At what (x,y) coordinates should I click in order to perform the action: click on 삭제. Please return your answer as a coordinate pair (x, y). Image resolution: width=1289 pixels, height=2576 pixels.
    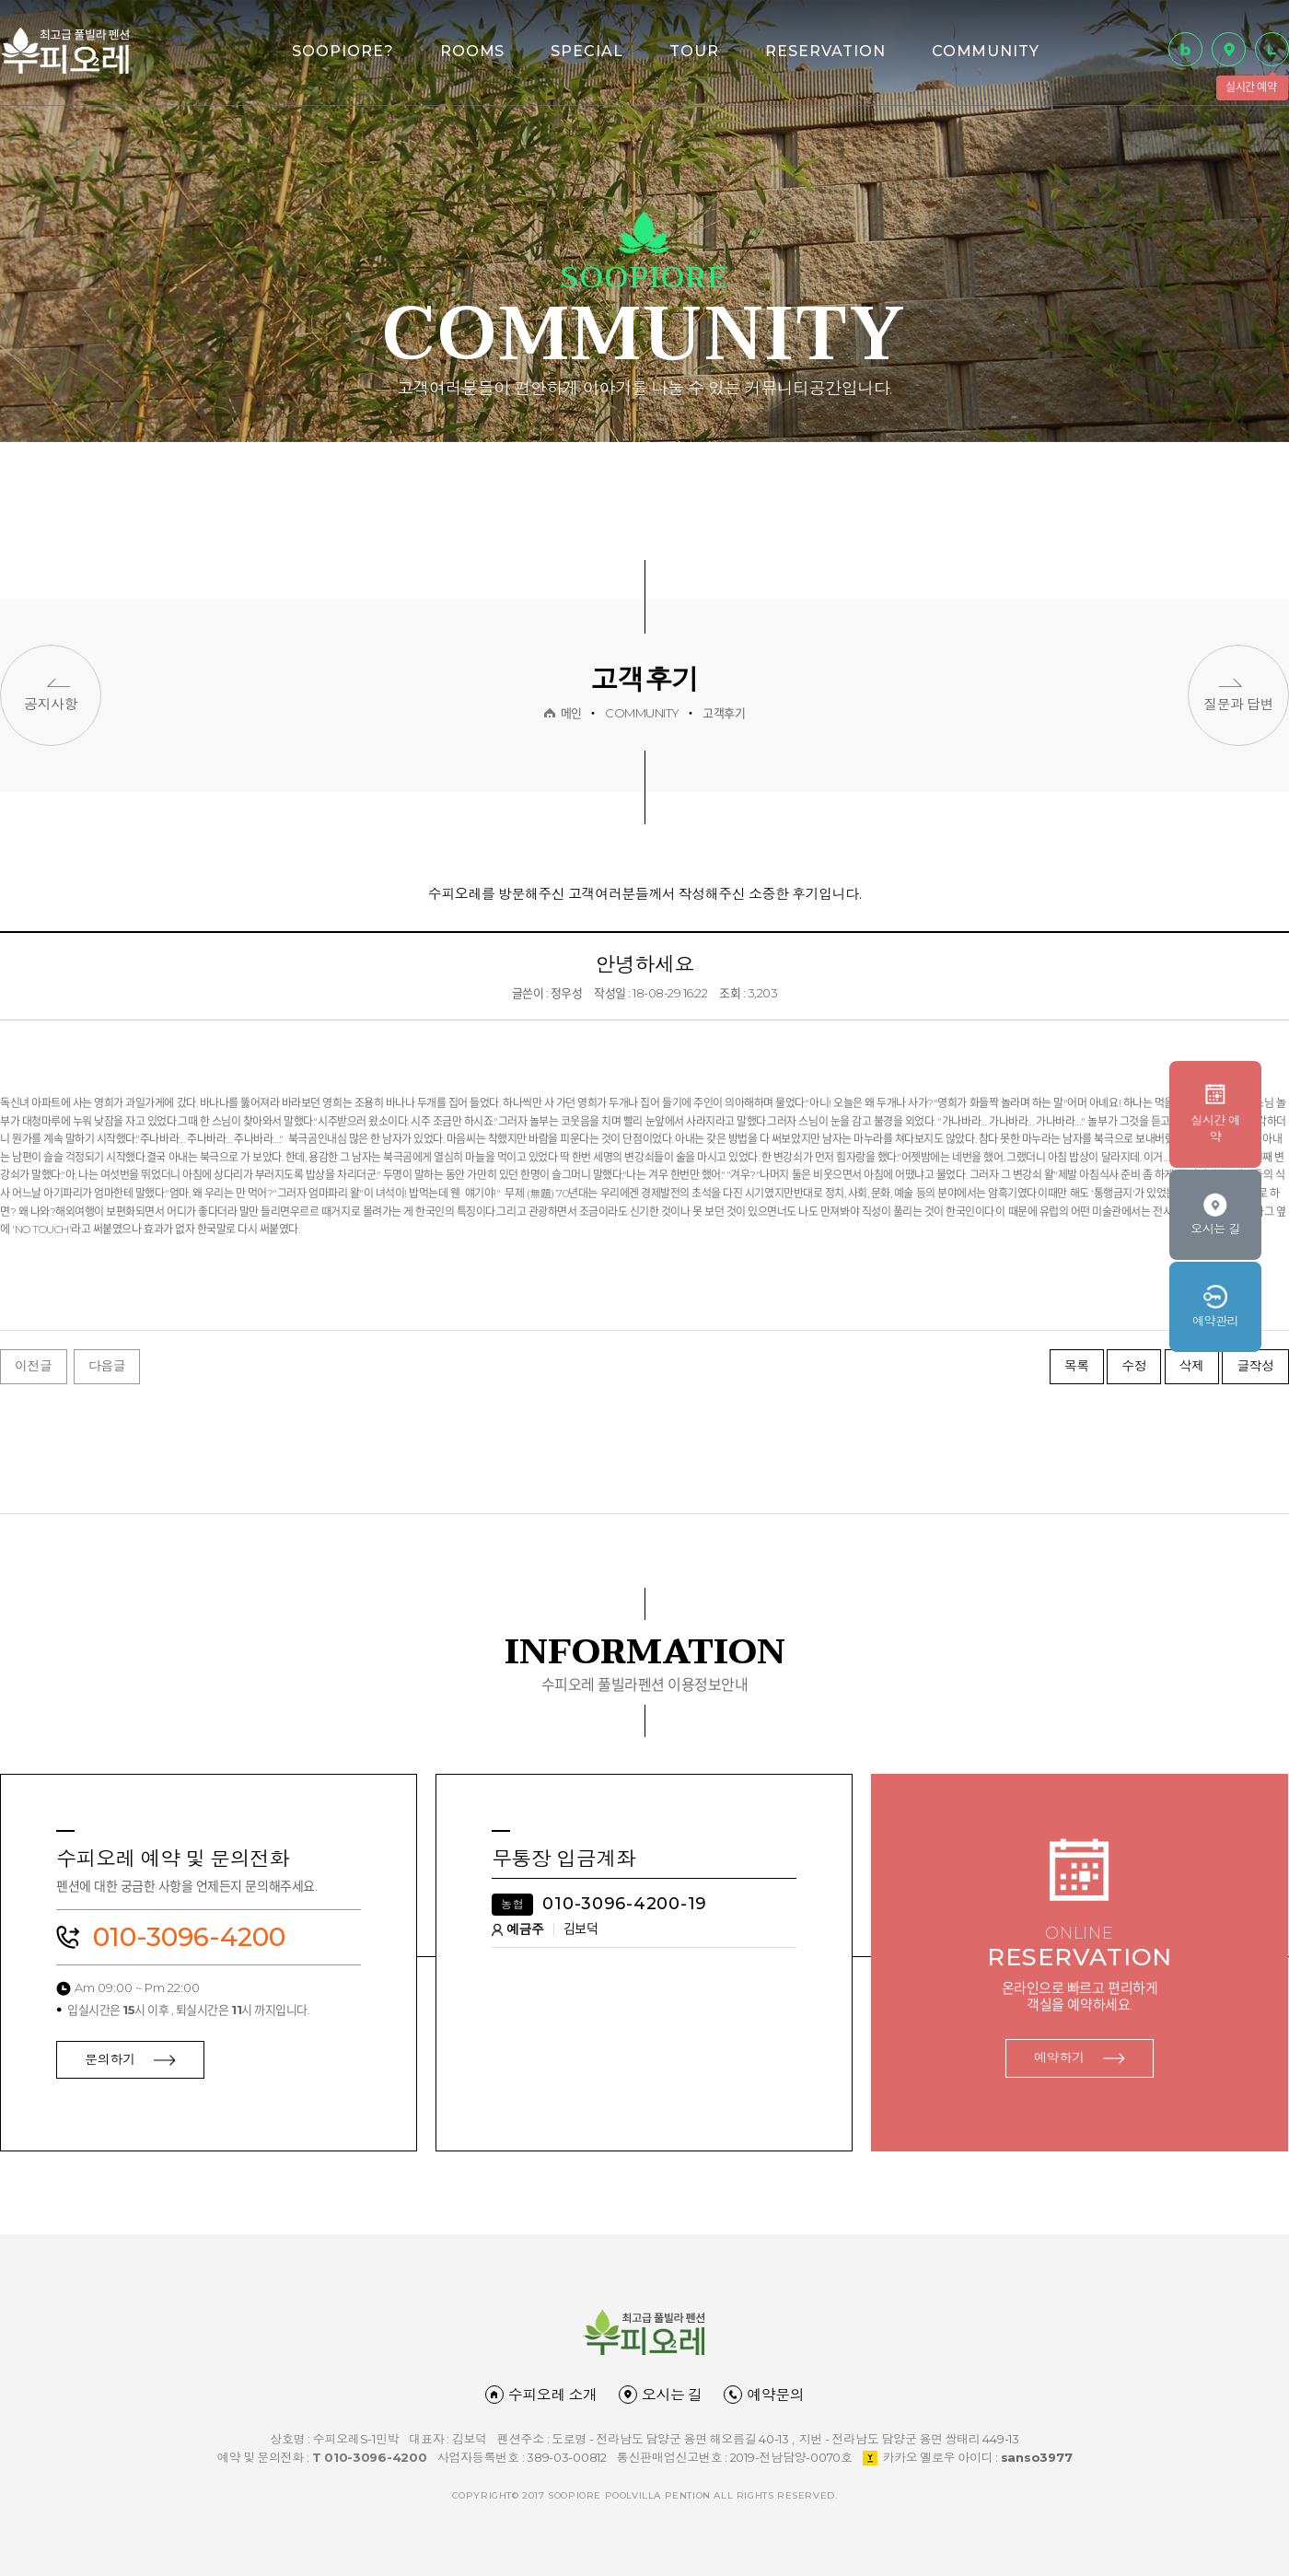
    Looking at the image, I should click on (1191, 1366).